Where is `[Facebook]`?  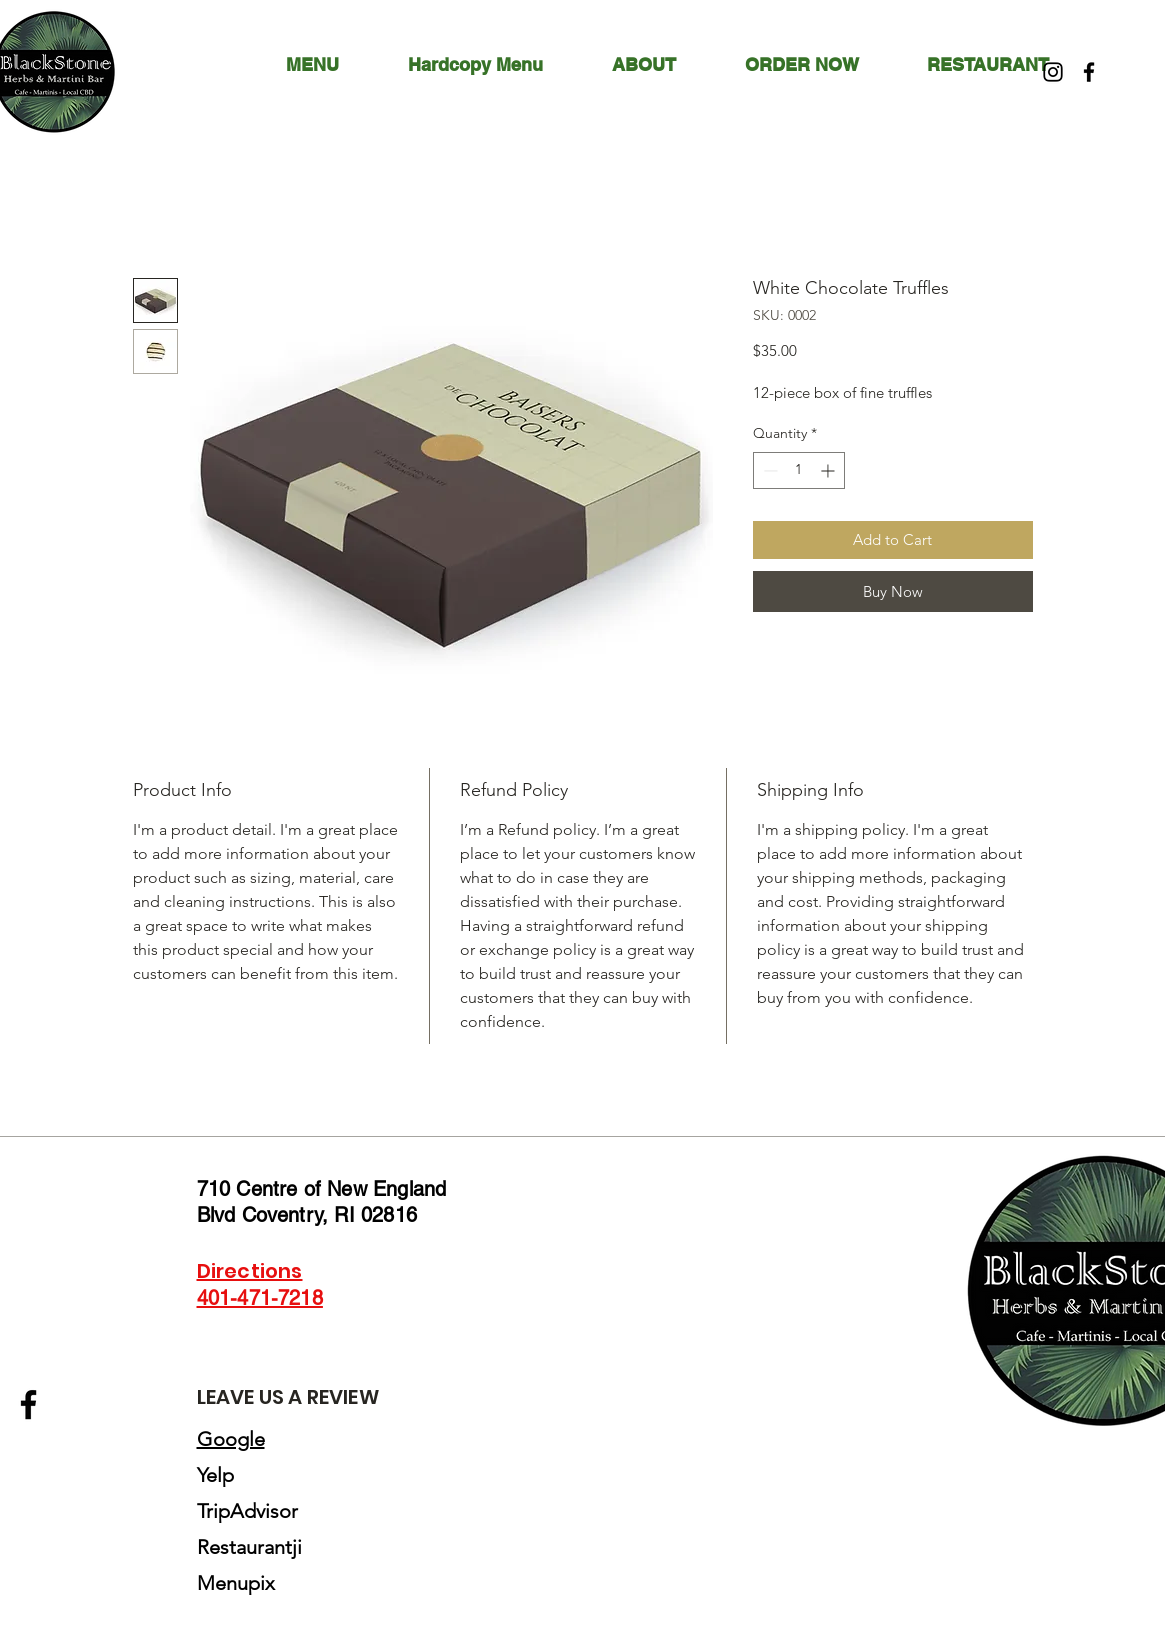 [Facebook] is located at coordinates (1089, 72).